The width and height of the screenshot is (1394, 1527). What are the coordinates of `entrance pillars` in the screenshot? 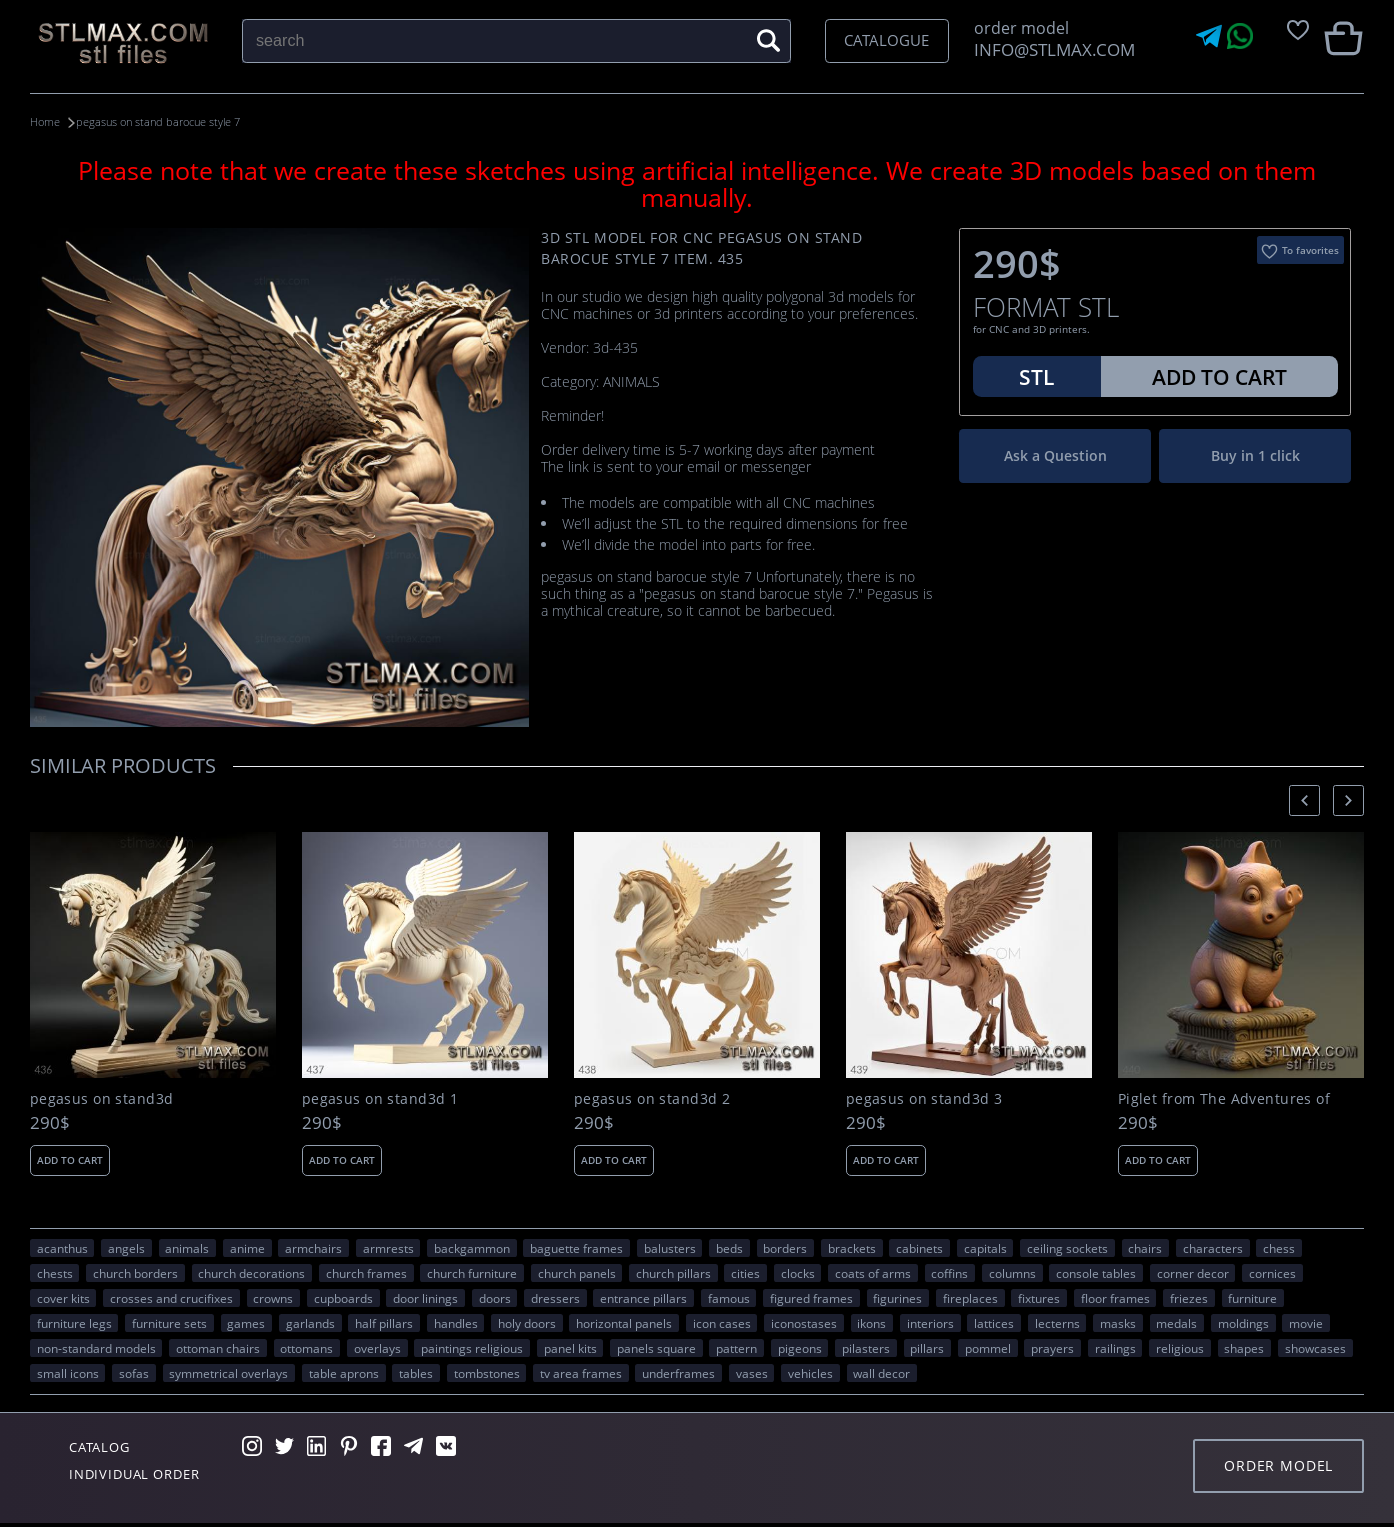 It's located at (643, 1297).